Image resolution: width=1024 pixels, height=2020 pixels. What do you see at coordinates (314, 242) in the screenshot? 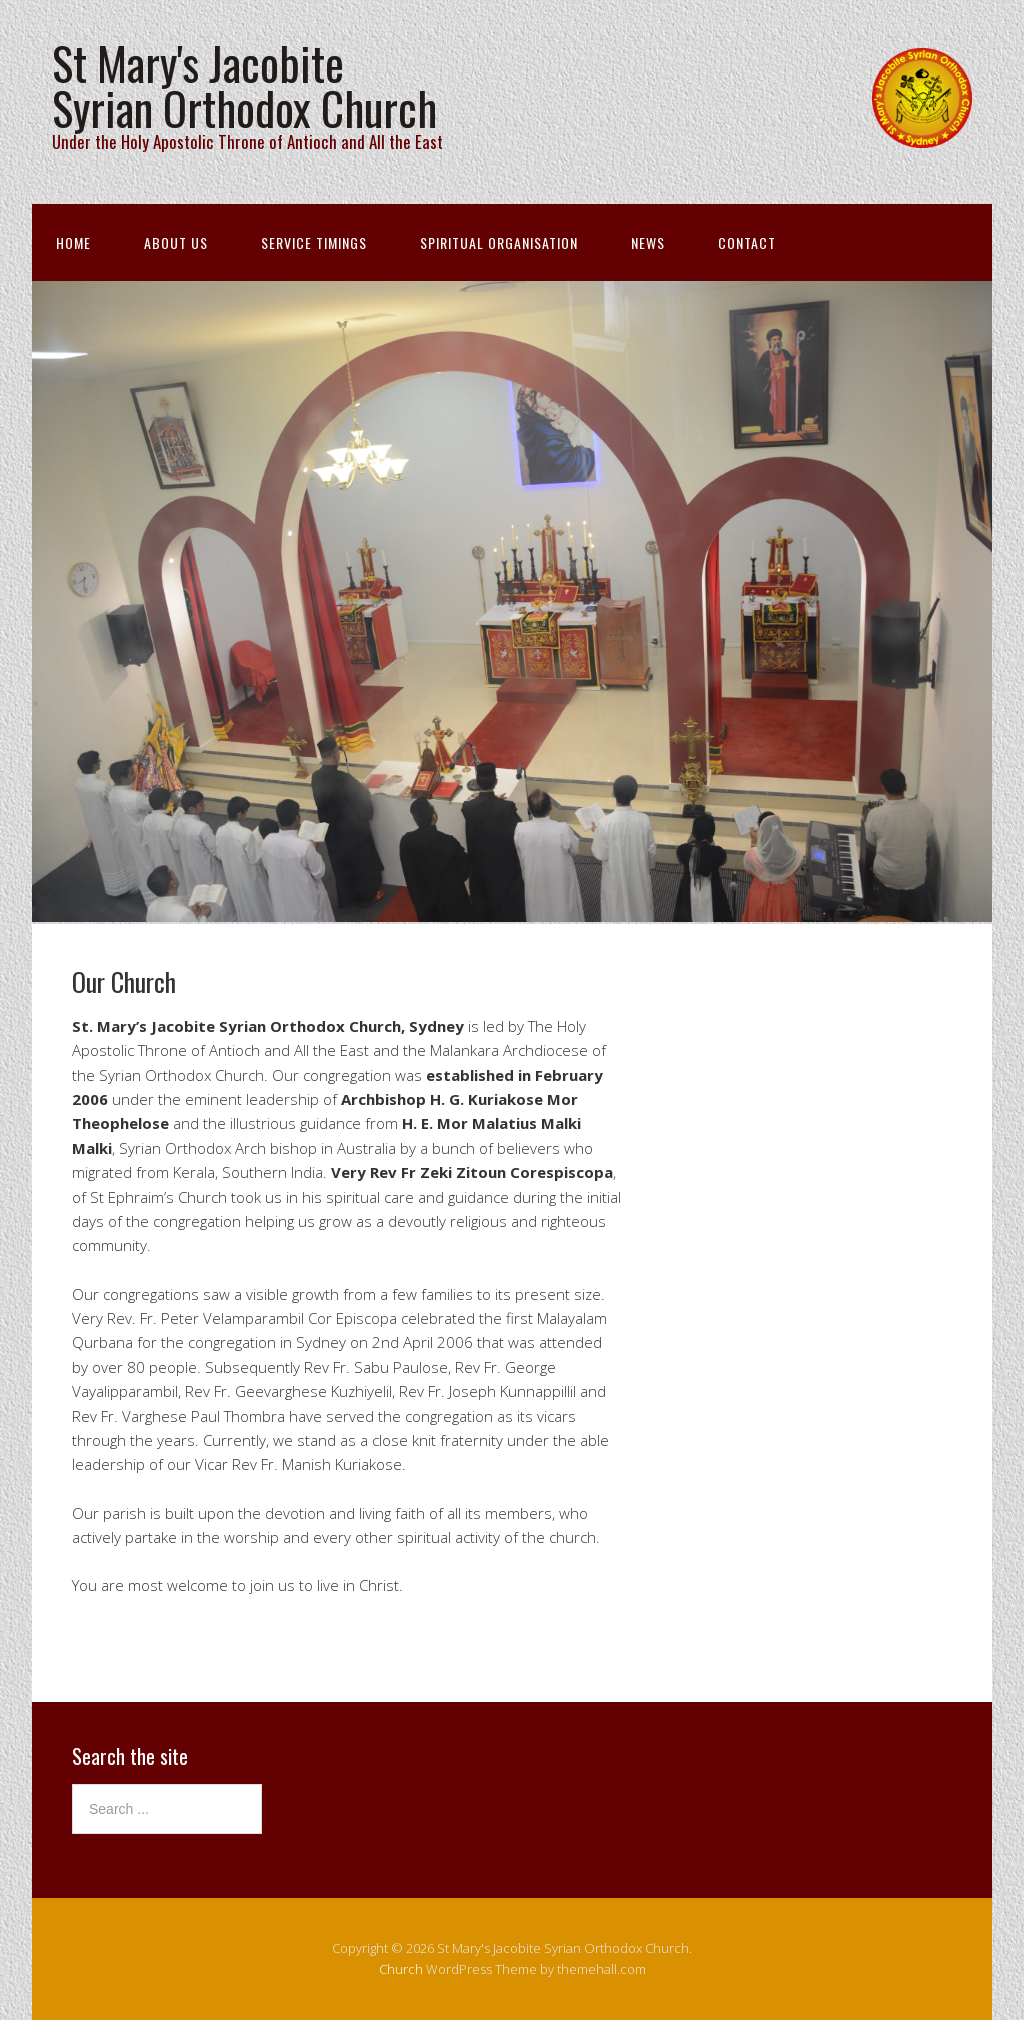
I see `Service Timings` at bounding box center [314, 242].